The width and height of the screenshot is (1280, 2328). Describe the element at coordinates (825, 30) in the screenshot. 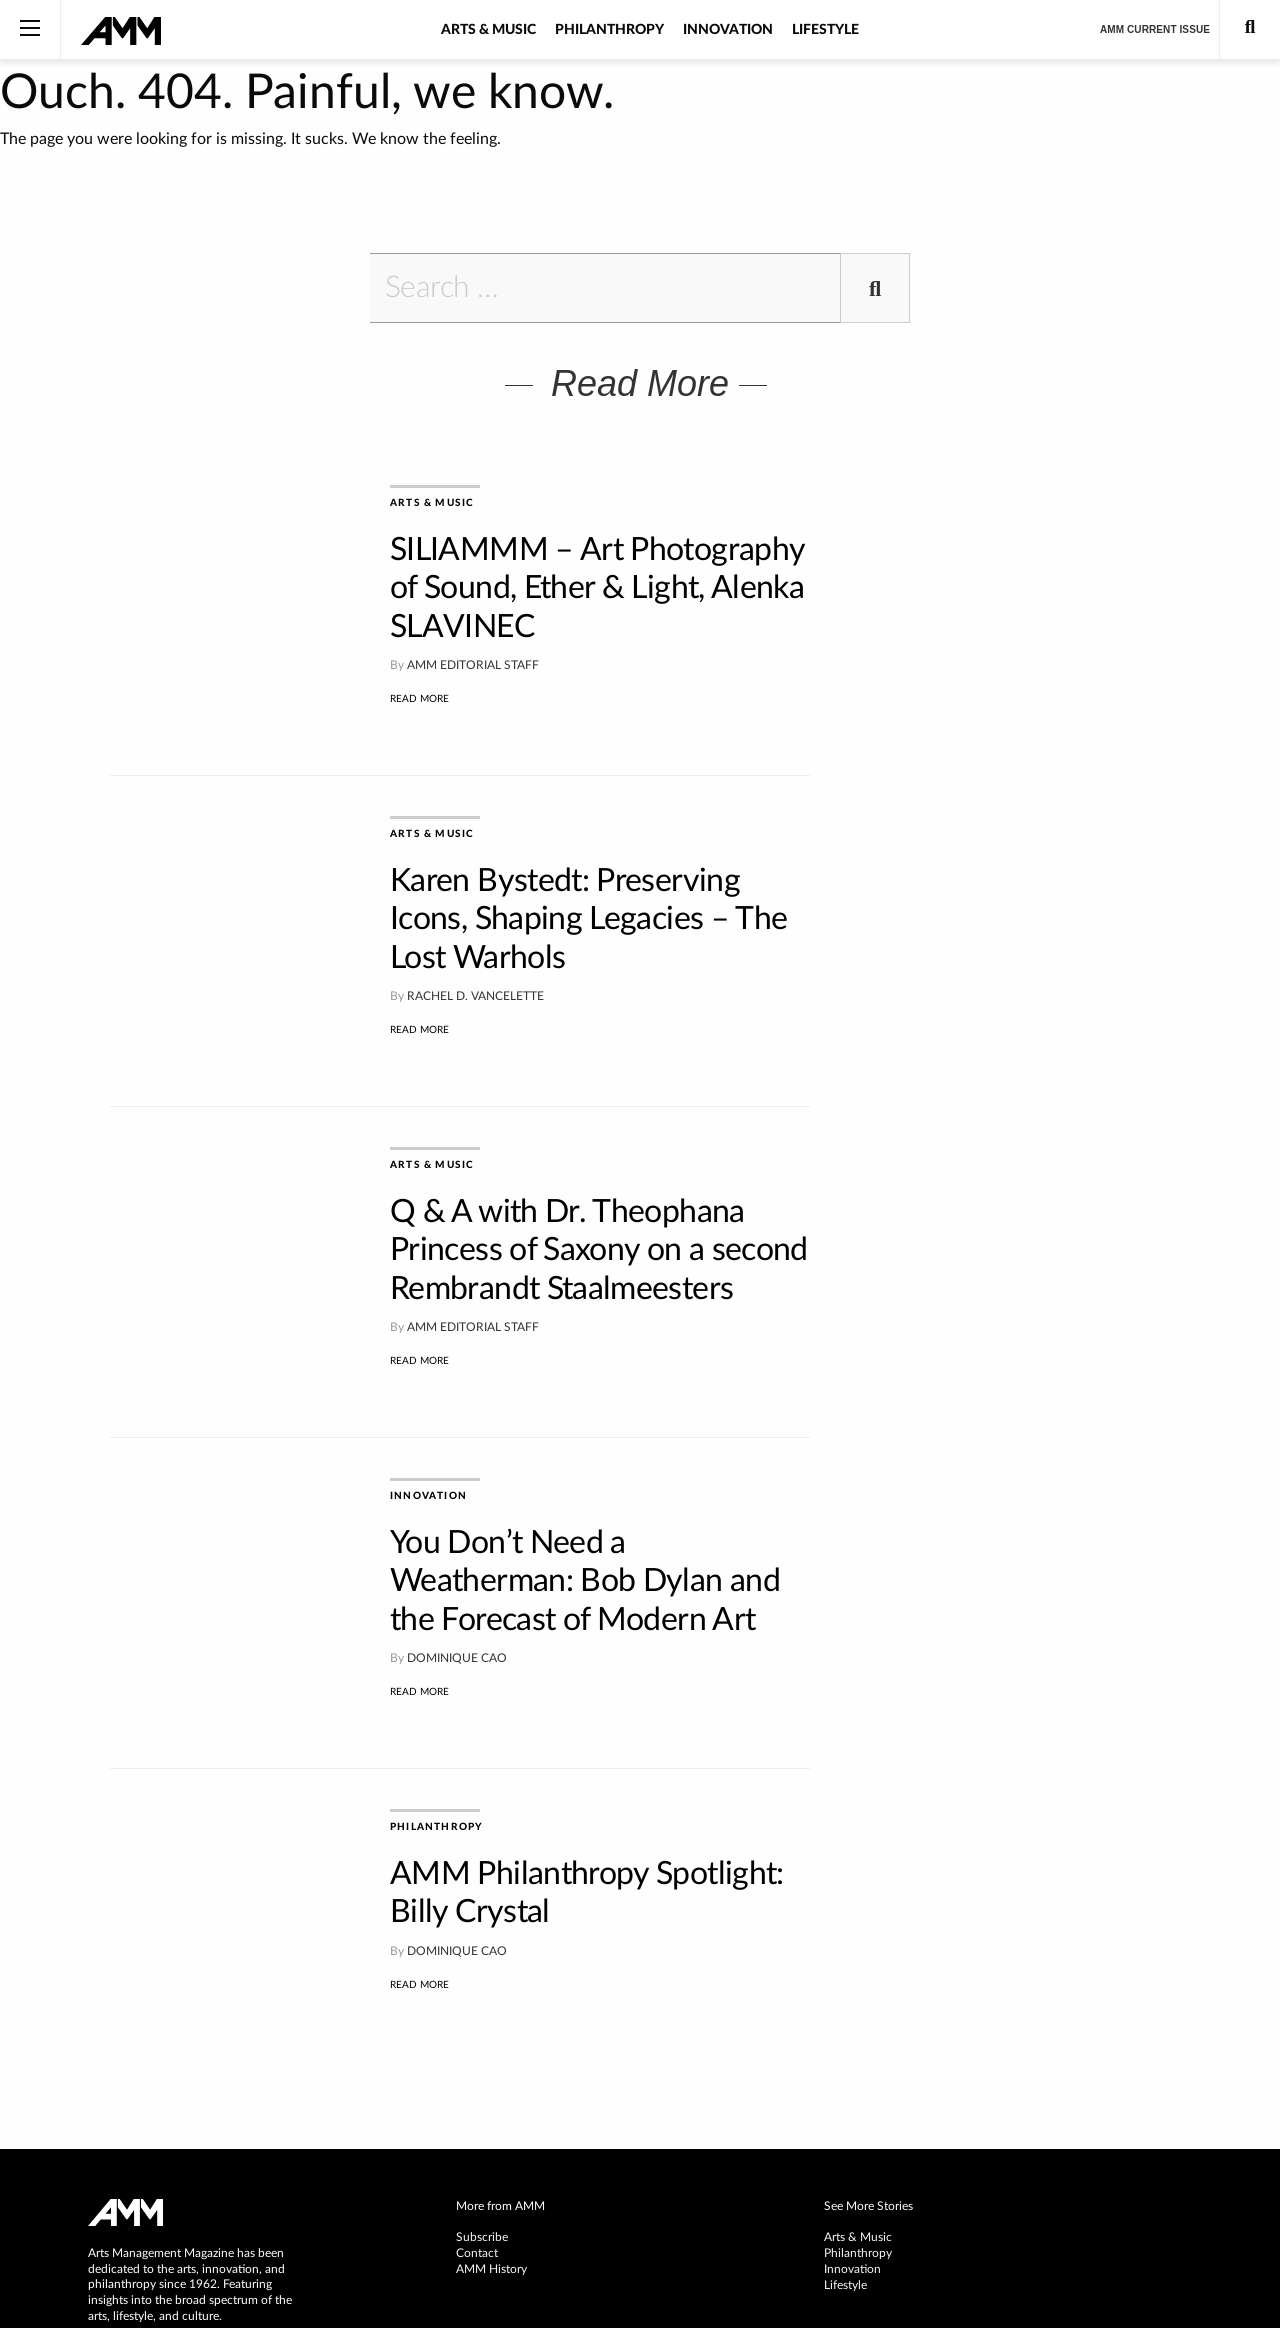

I see `Lifestyle` at that location.